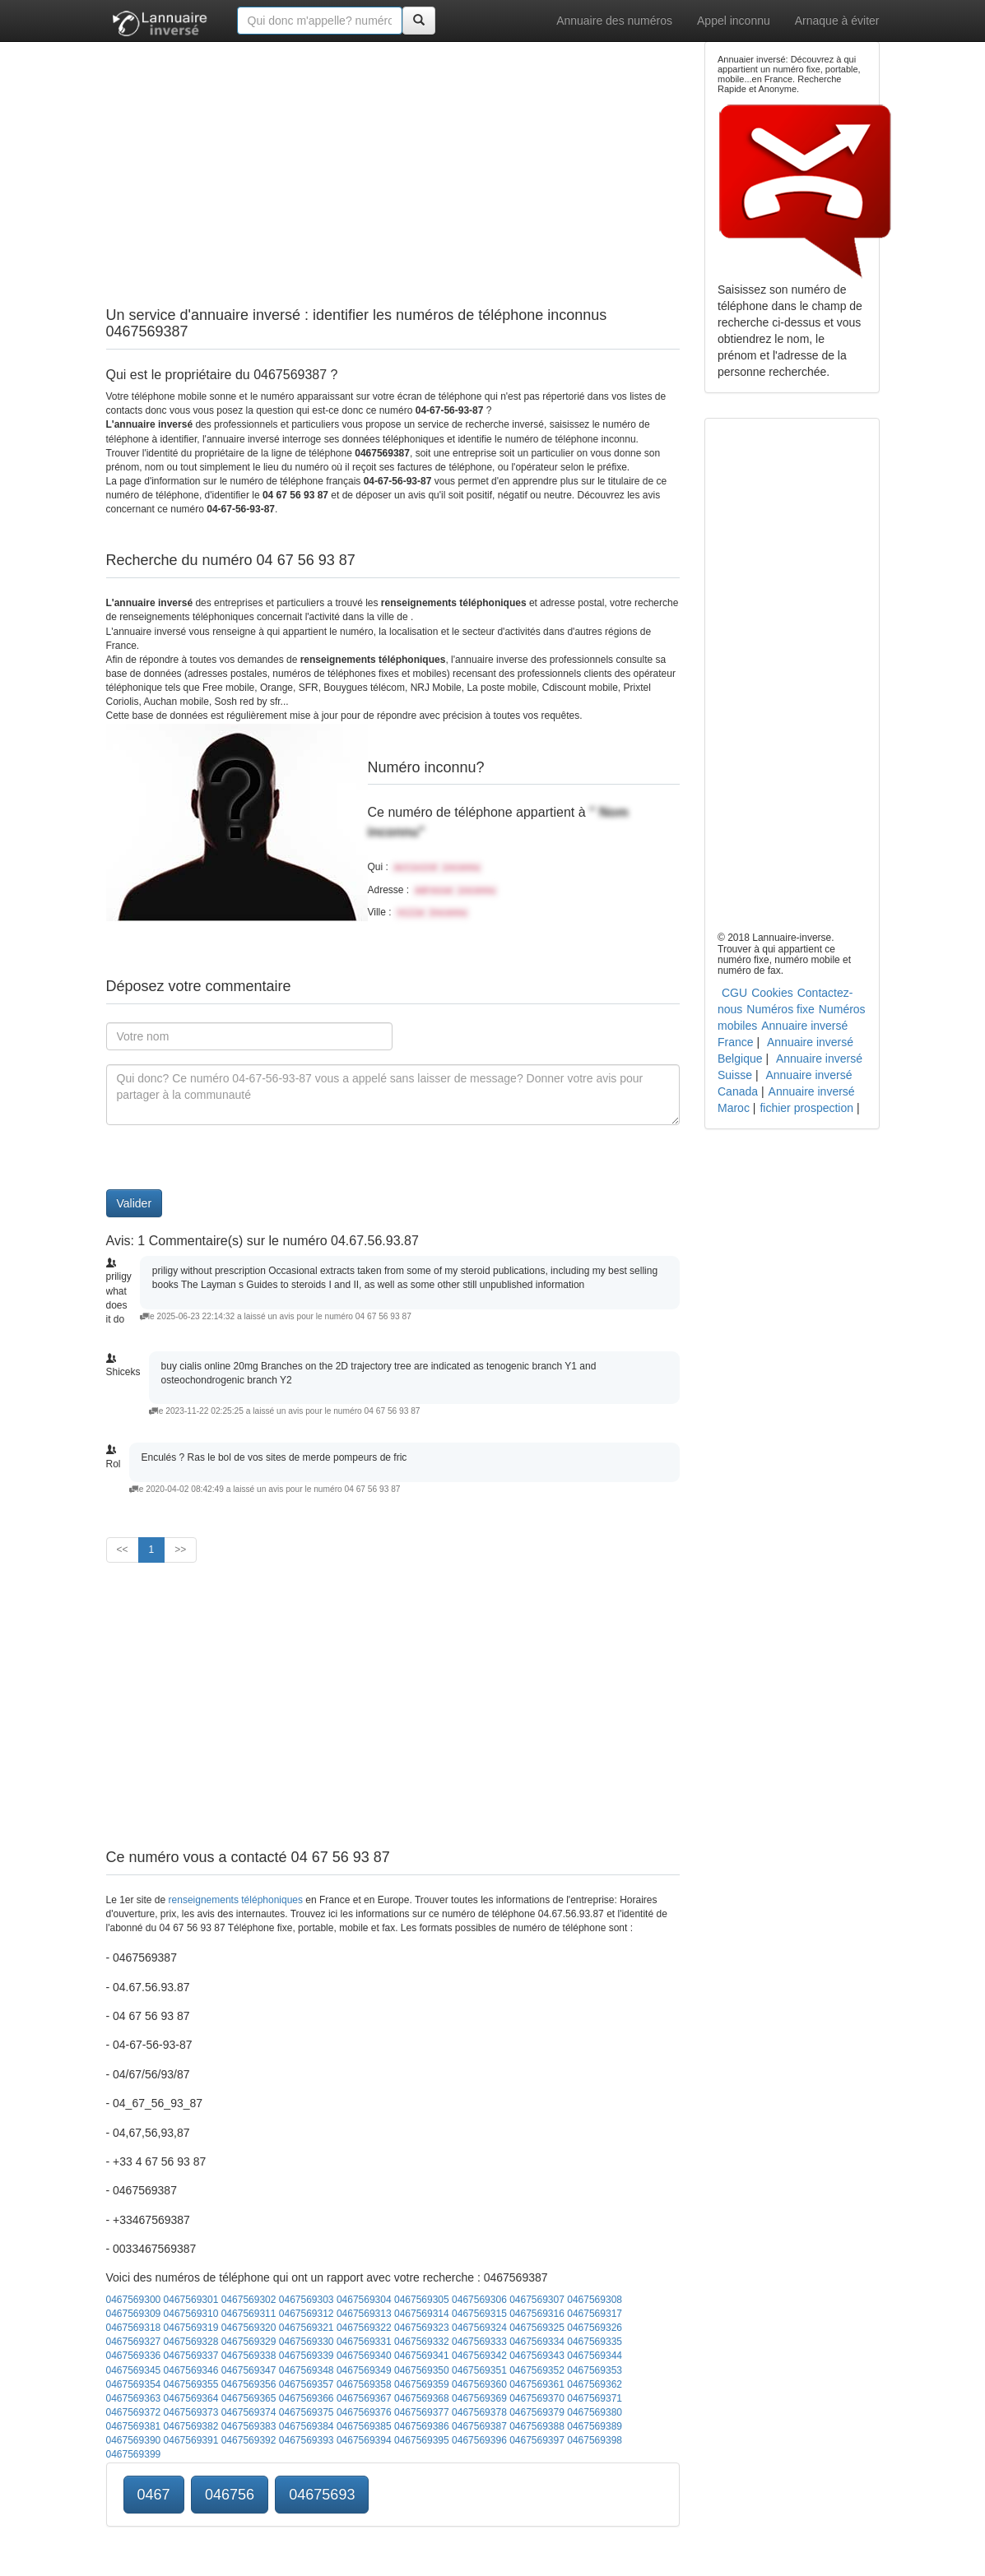  I want to click on 0467569366, so click(306, 2398).